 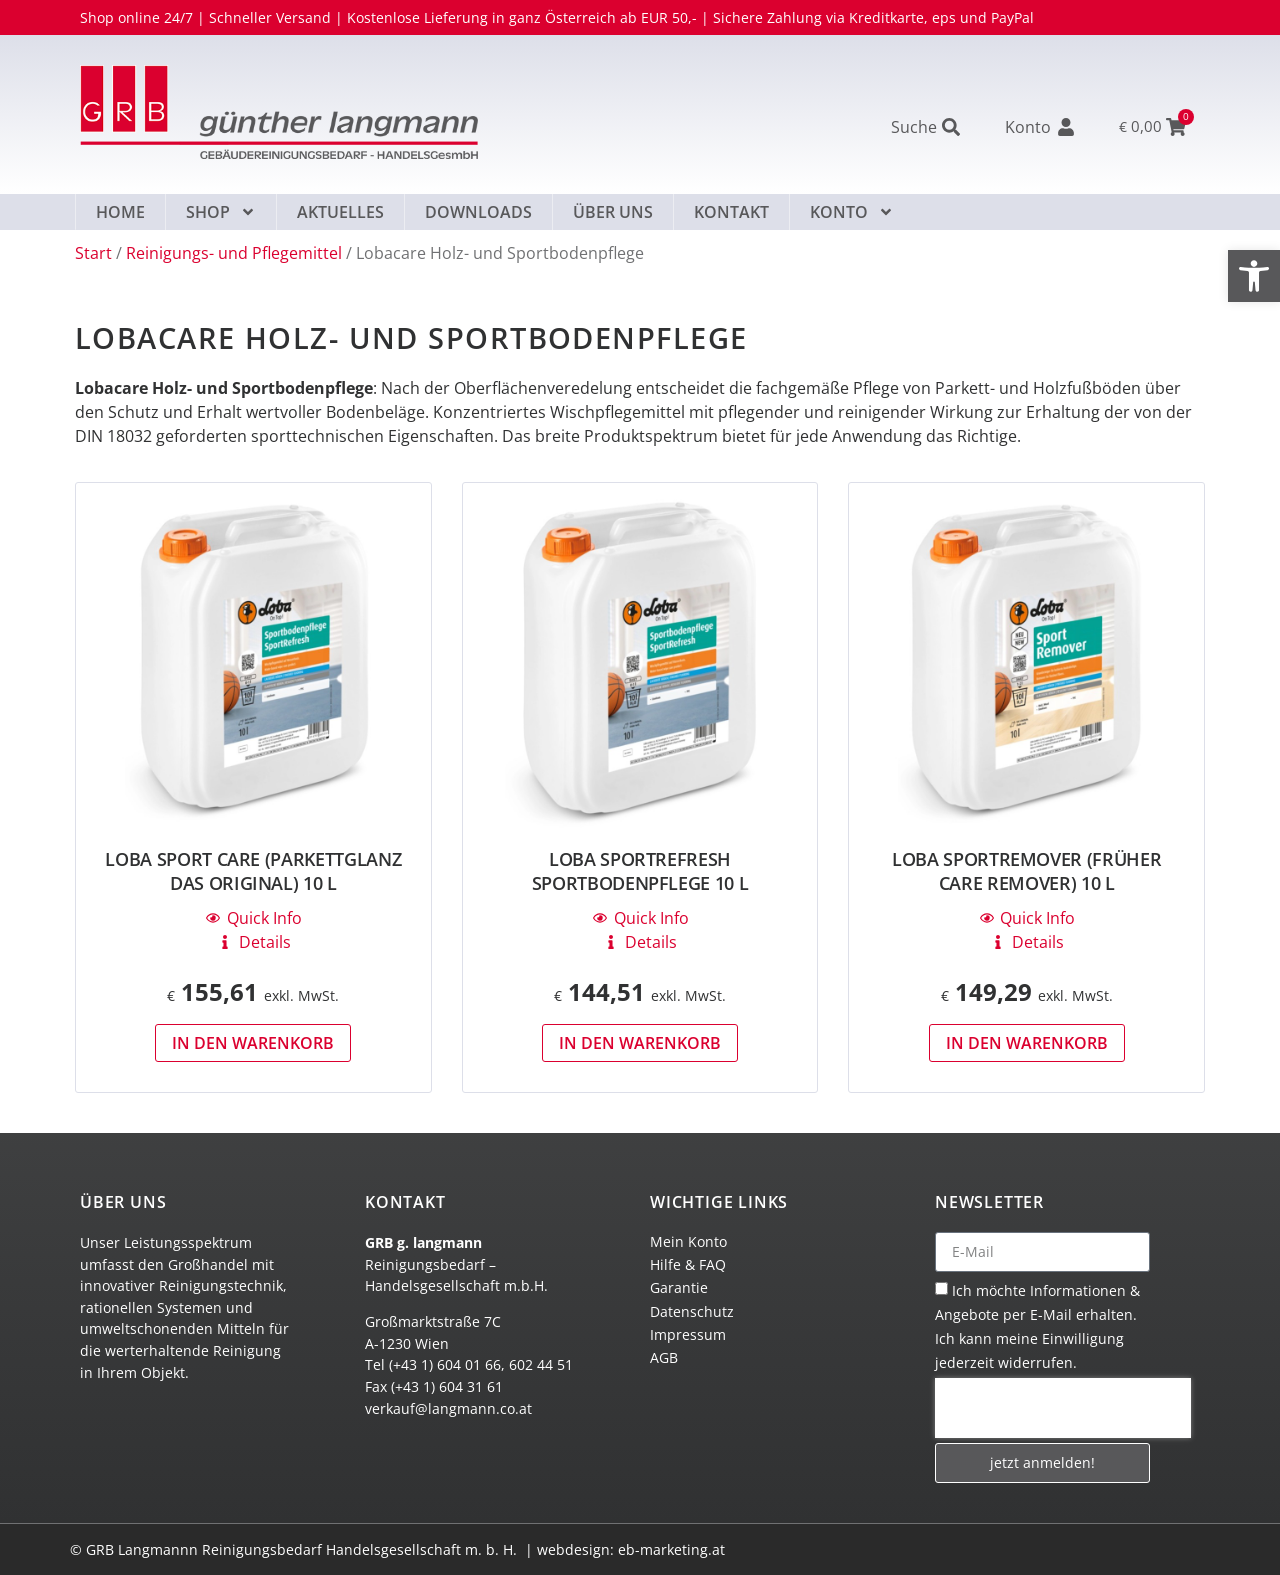 I want to click on Aktuelles [link], so click(x=340, y=212).